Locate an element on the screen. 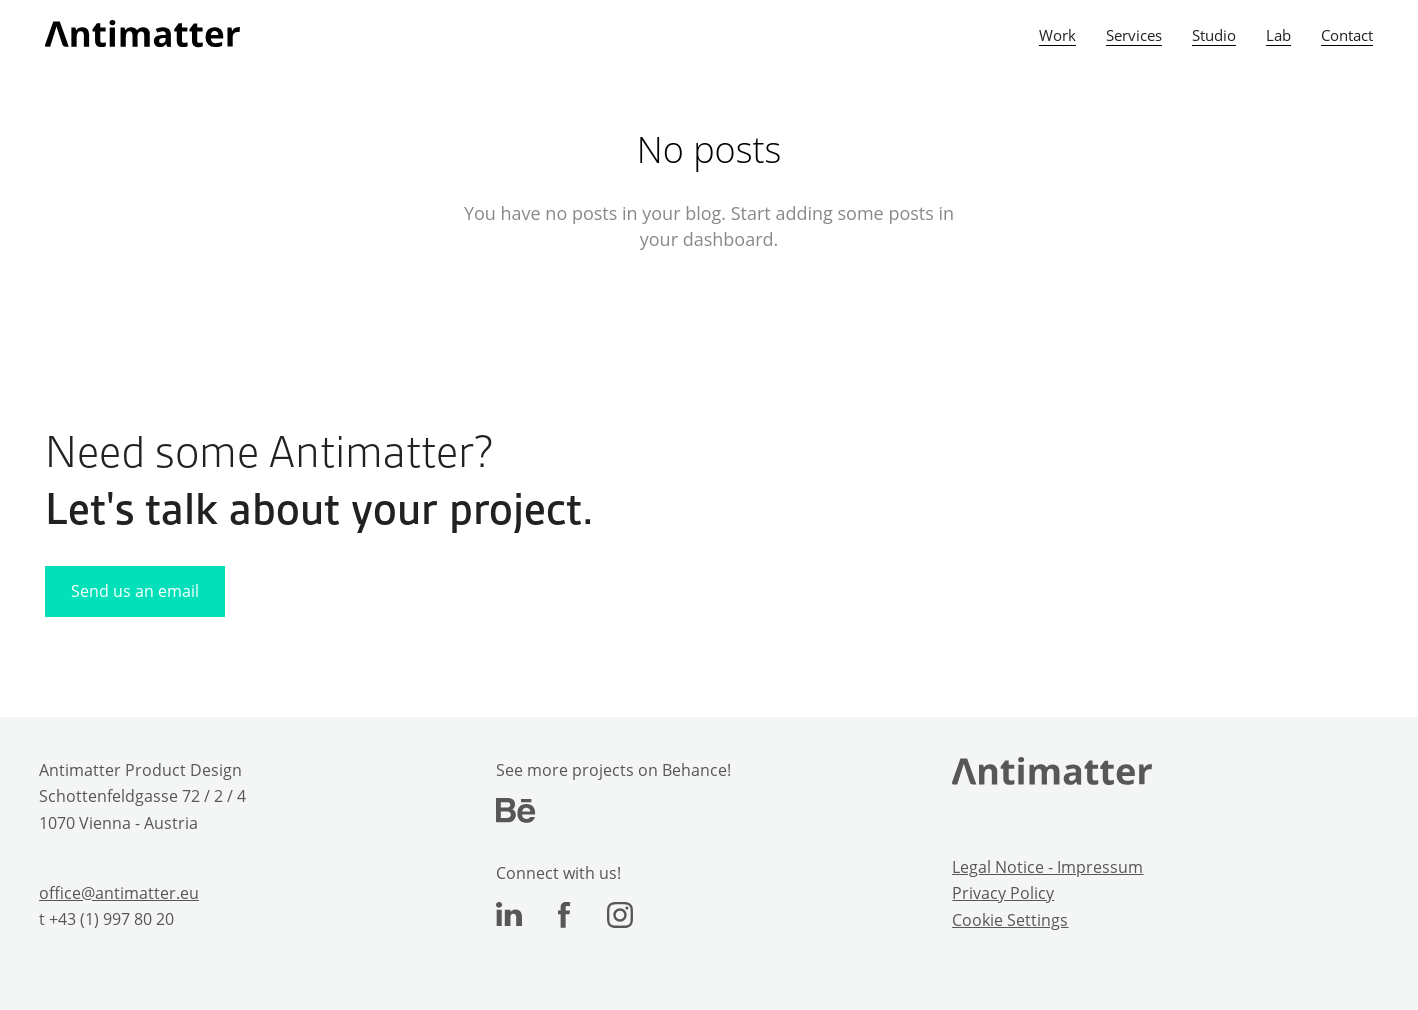 The image size is (1418, 1010). Send us an email is located at coordinates (135, 590).